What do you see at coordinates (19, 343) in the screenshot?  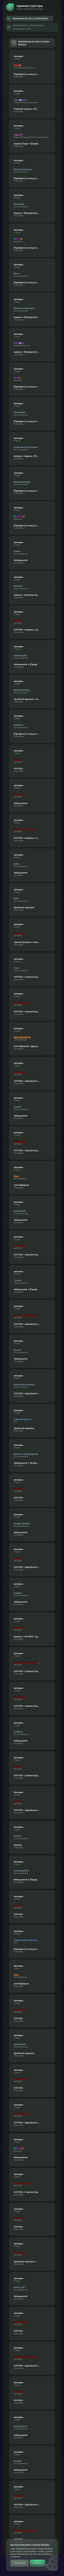 I see `DarthLich` at bounding box center [19, 343].